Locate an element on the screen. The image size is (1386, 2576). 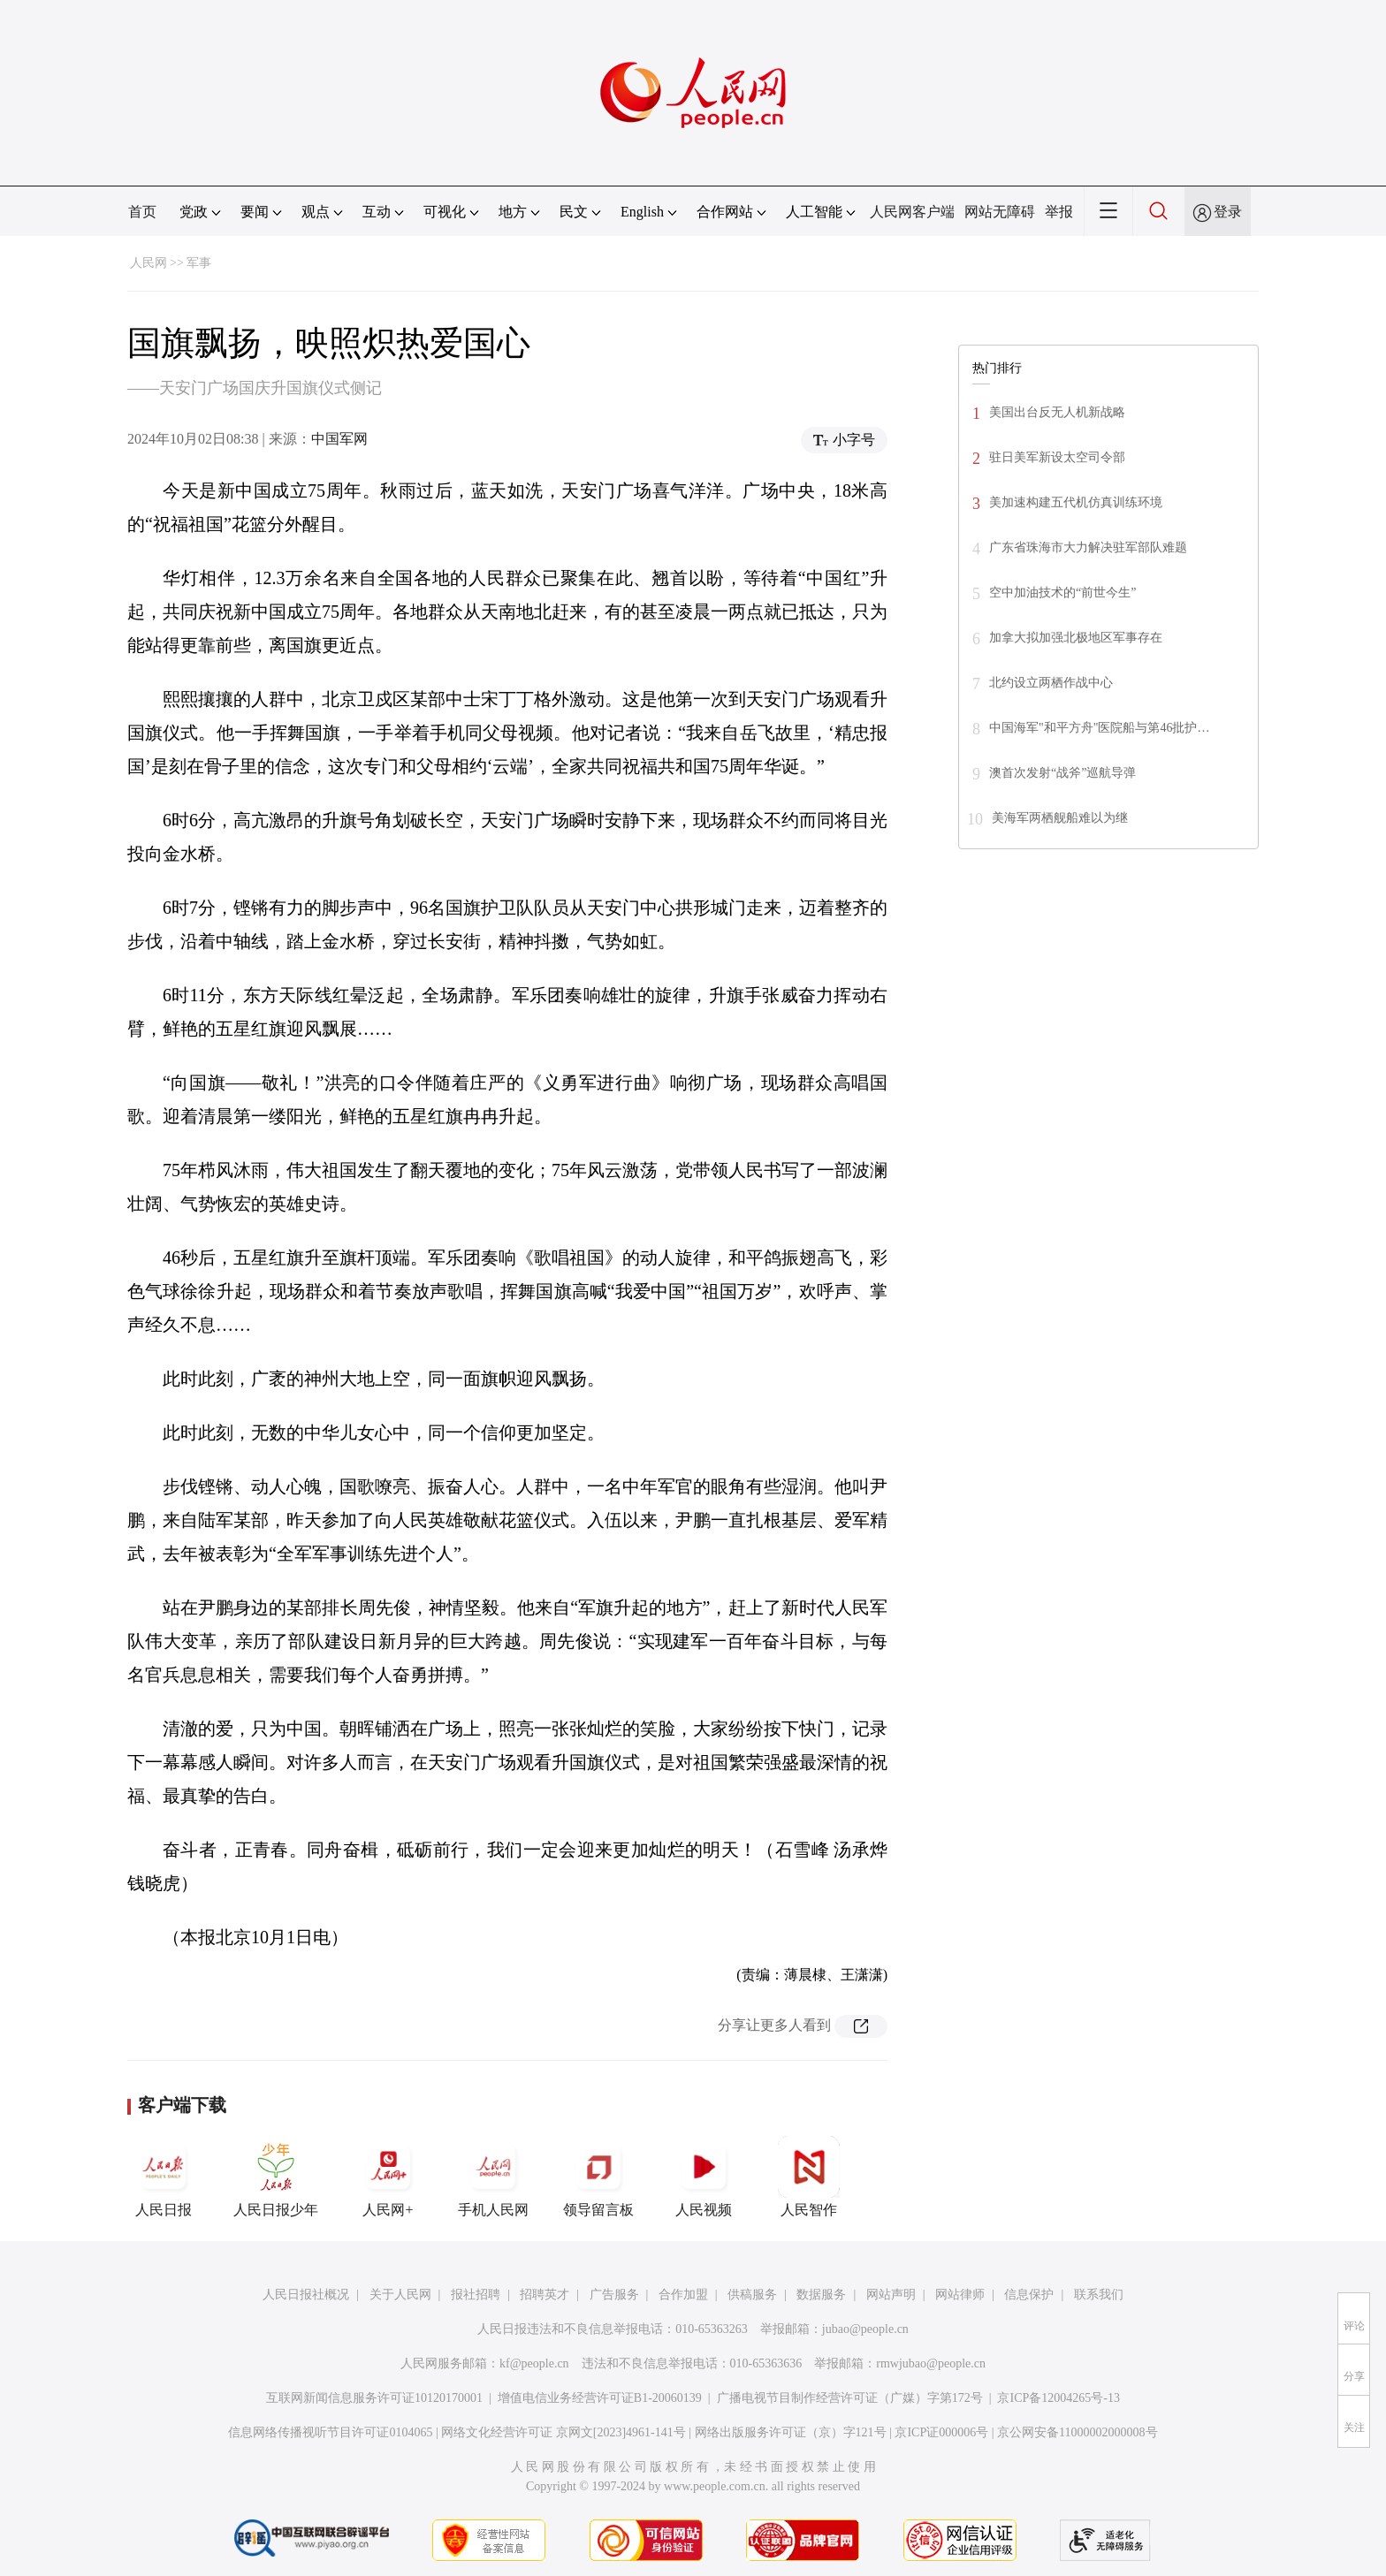
供稿服务 is located at coordinates (752, 2294).